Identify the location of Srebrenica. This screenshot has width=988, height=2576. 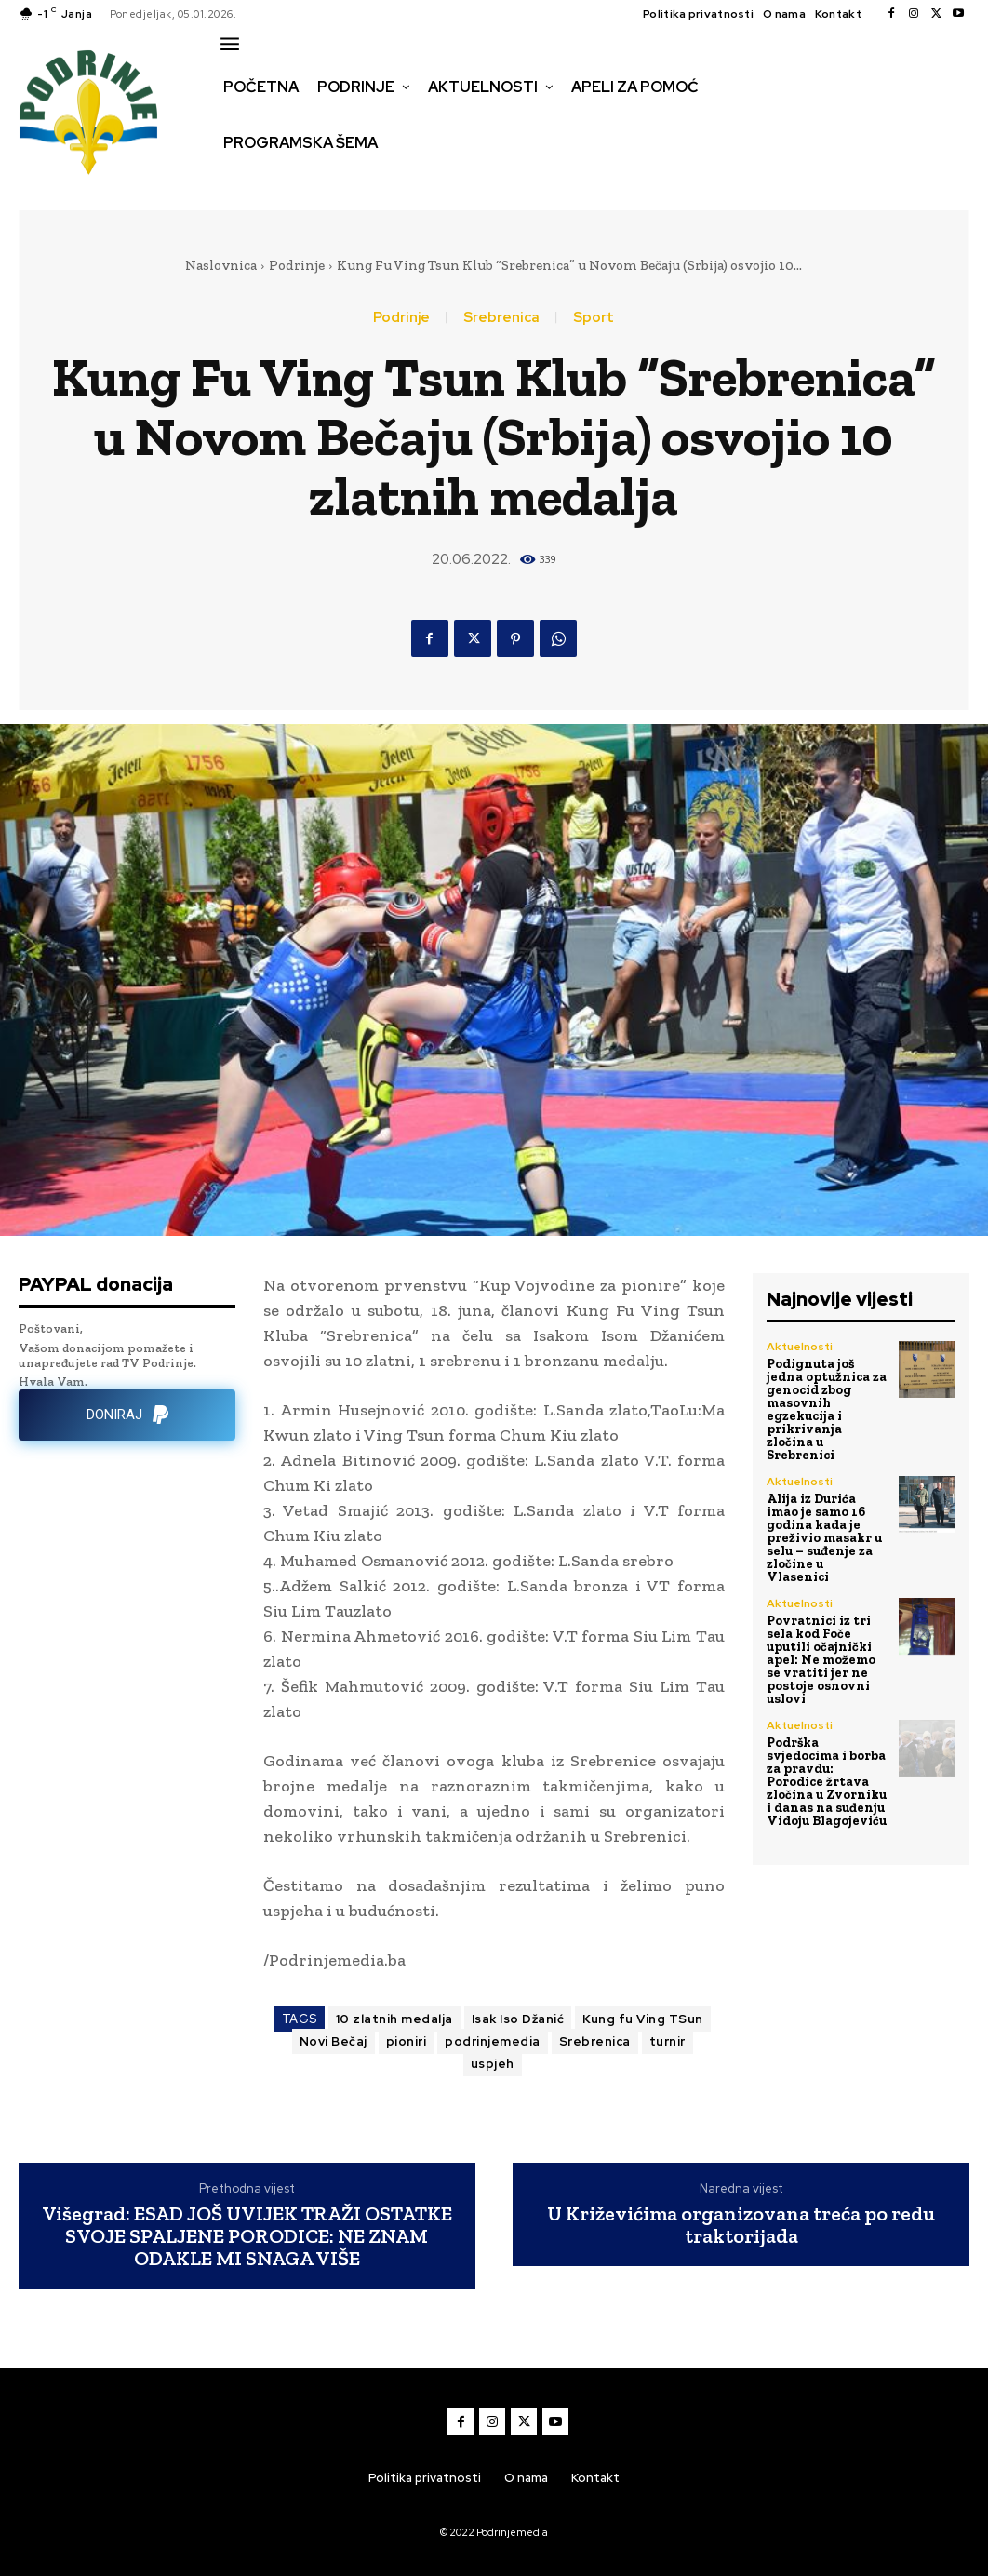
(501, 318).